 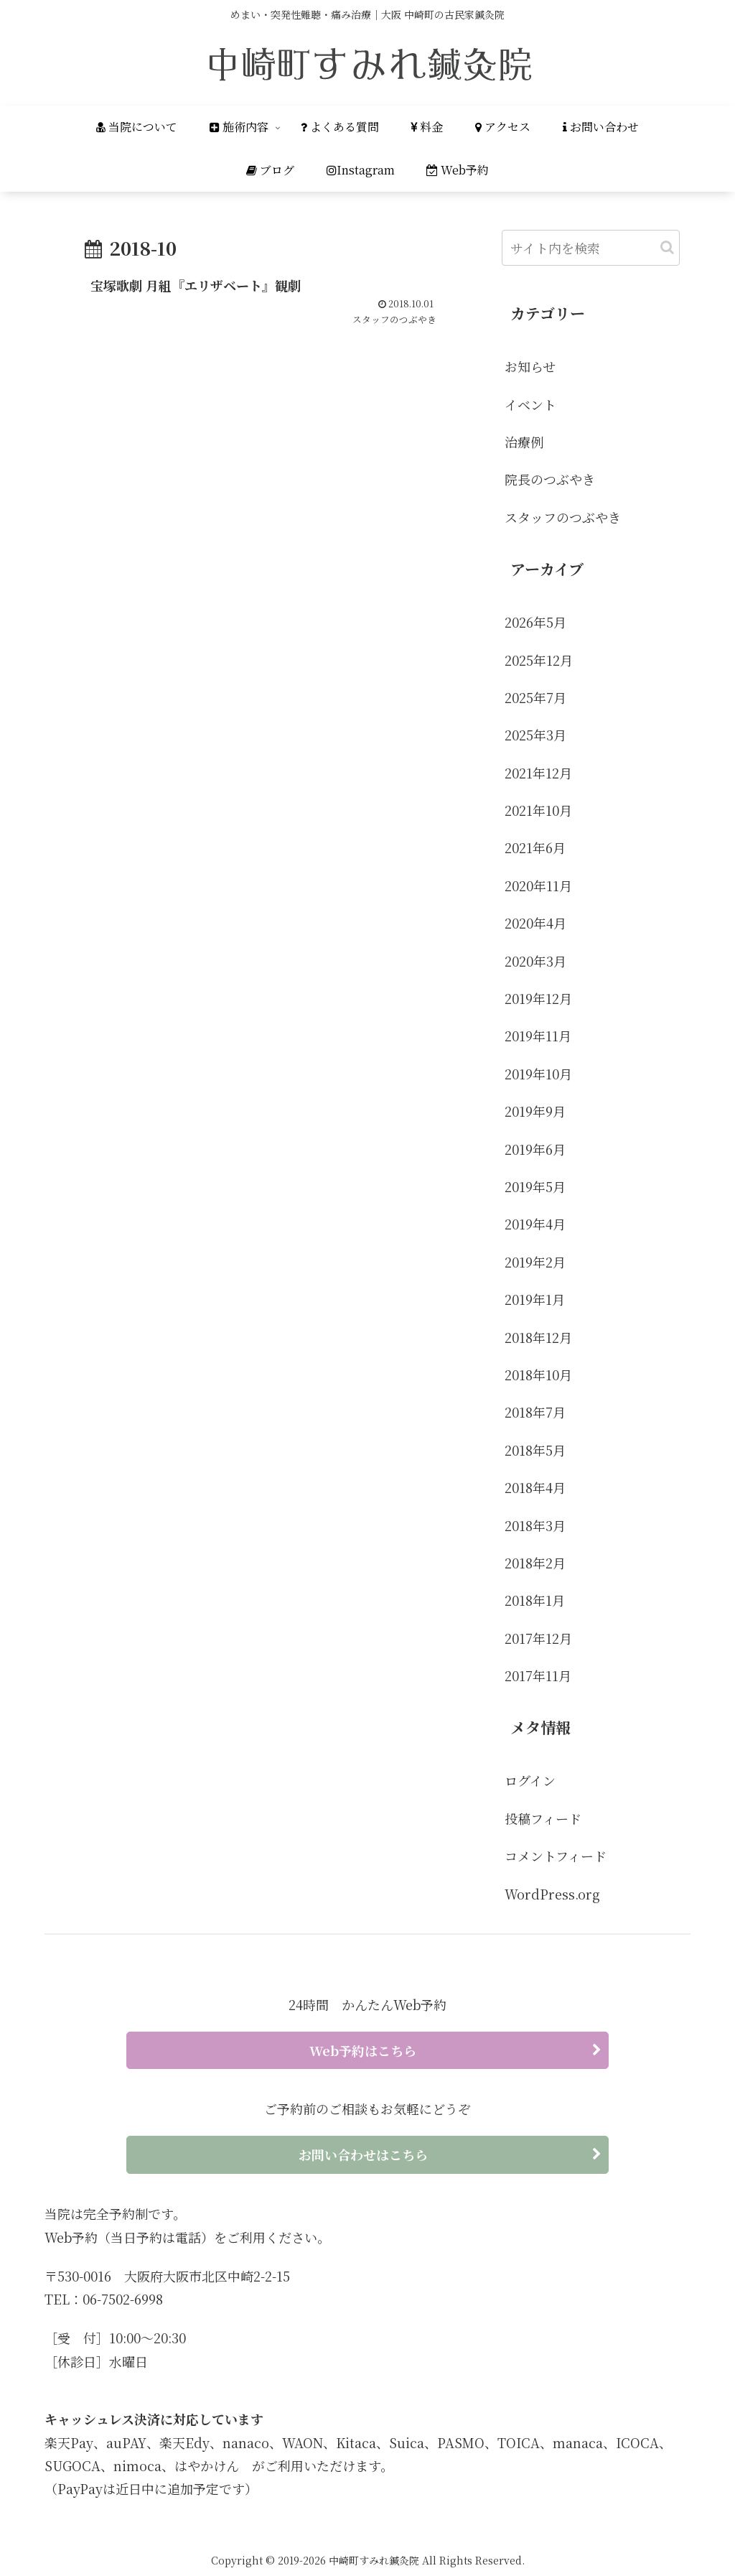 I want to click on 2018年1月, so click(x=535, y=1600).